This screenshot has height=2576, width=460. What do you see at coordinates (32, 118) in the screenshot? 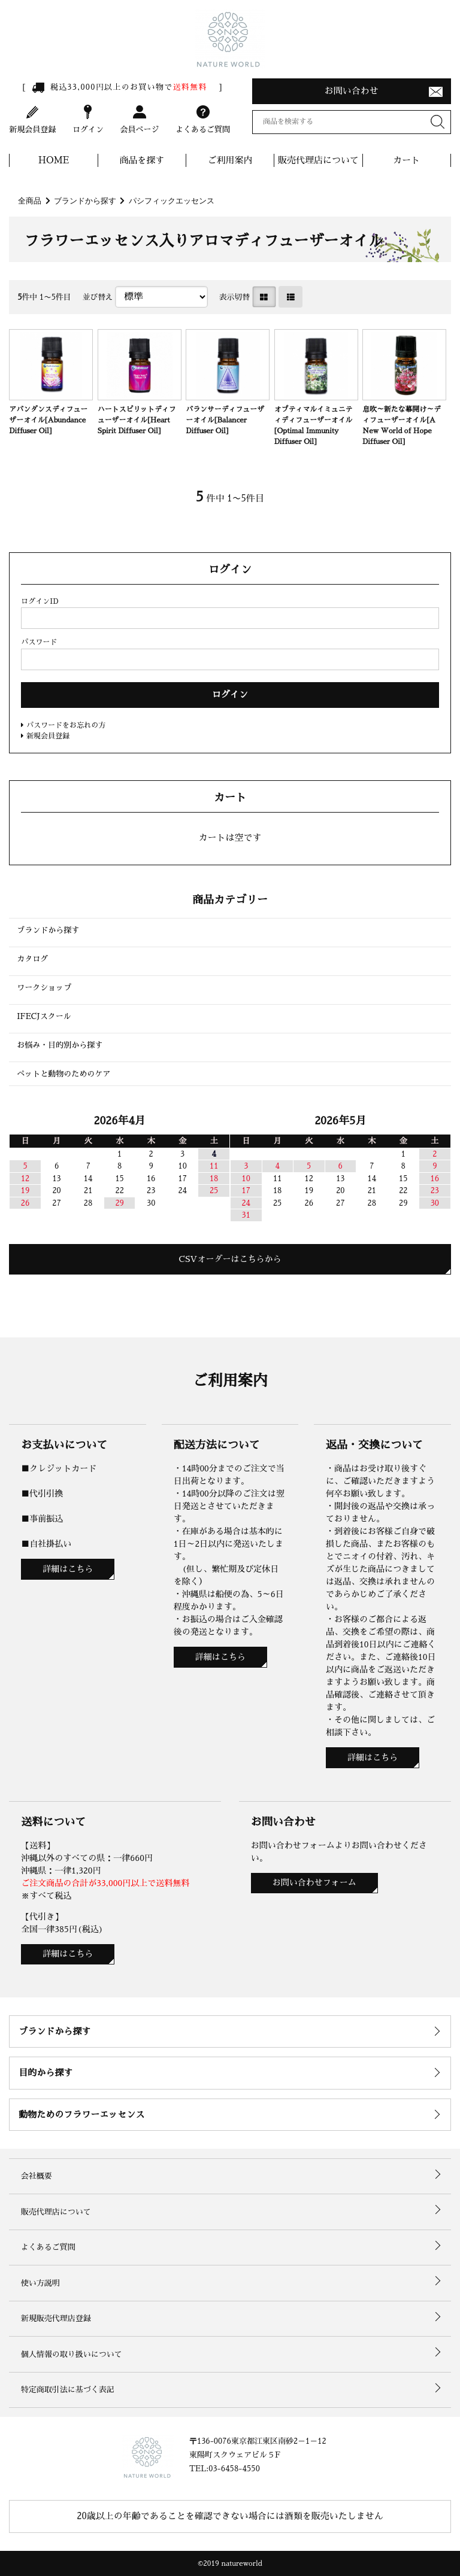
I see `新規会員登録` at bounding box center [32, 118].